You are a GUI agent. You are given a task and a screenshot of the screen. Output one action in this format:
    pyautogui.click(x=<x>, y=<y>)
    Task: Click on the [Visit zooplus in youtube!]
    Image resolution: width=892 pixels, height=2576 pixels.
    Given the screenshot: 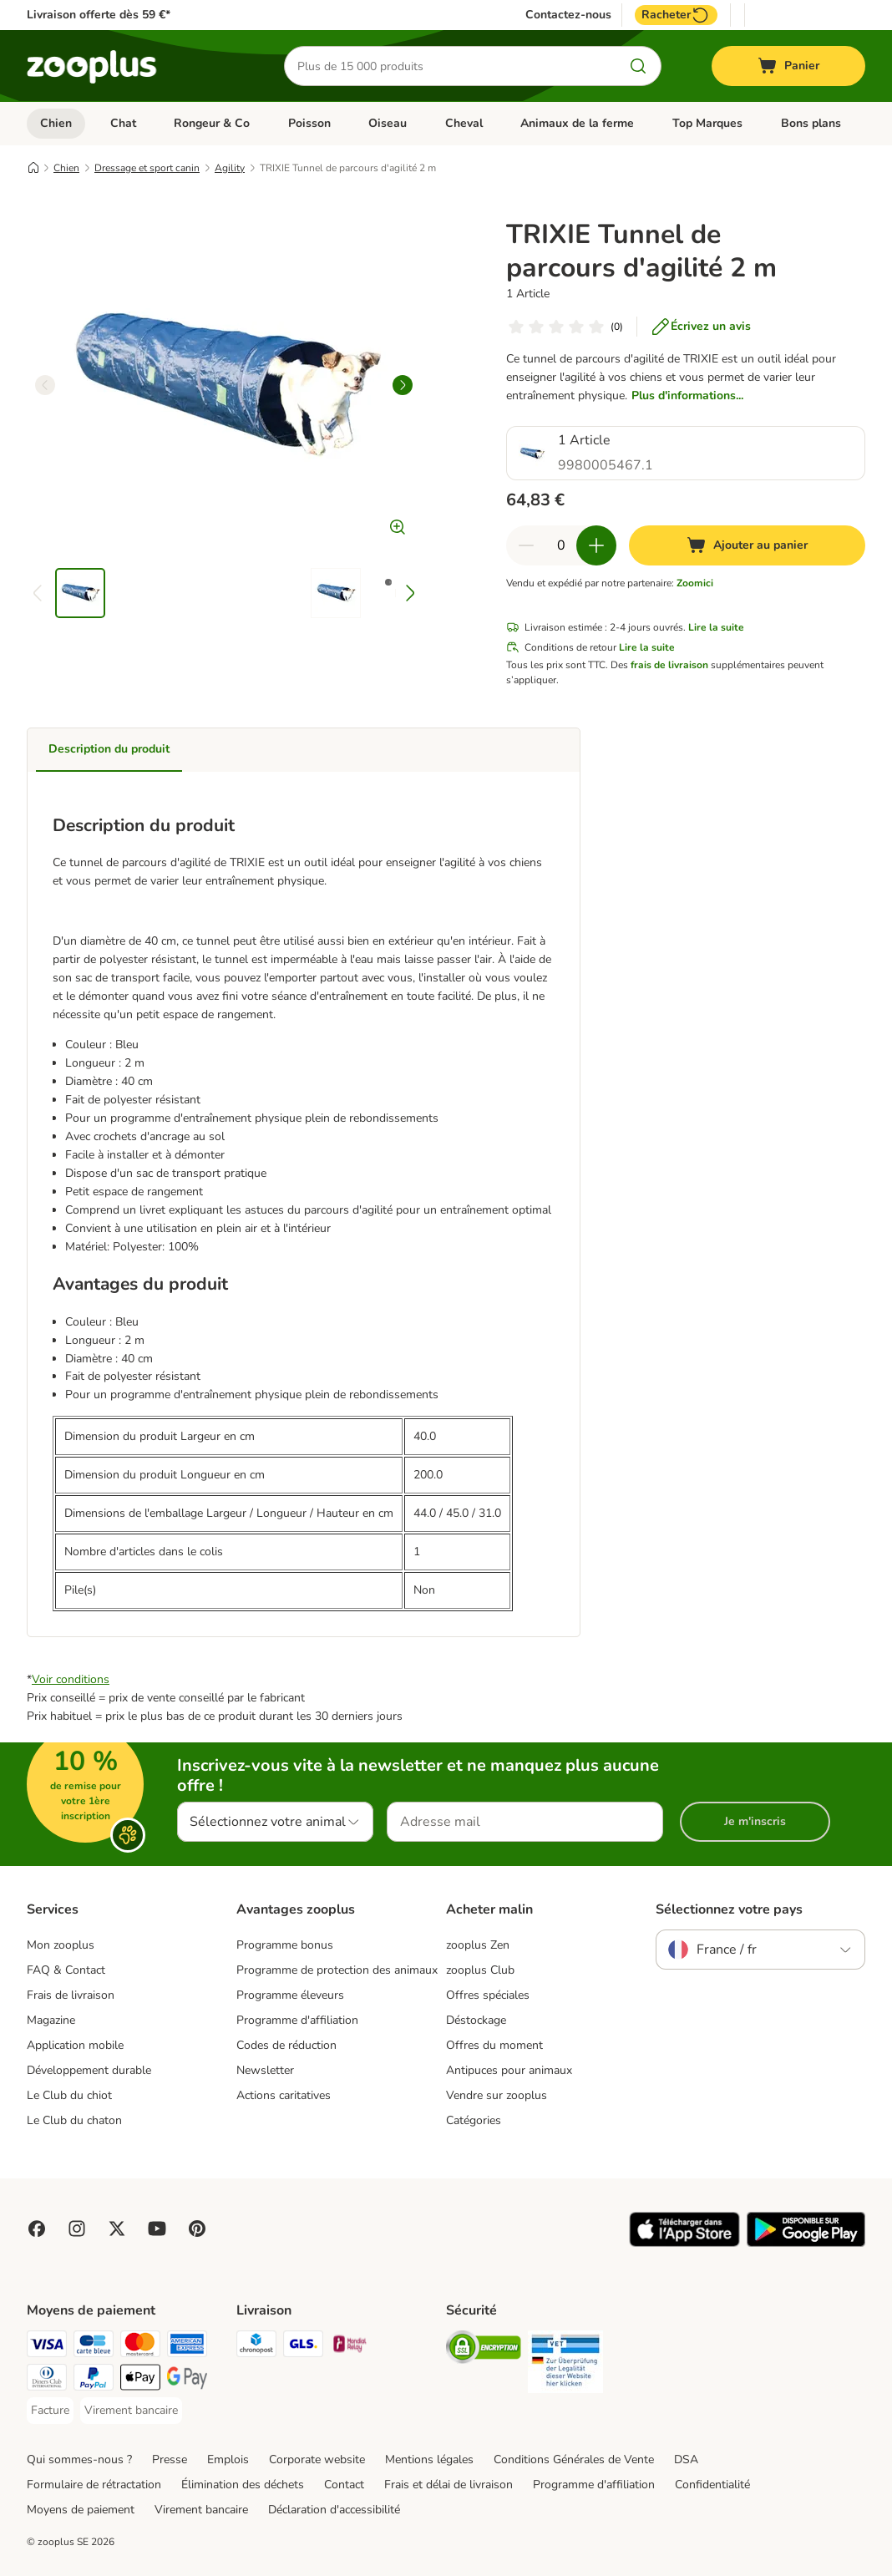 What is the action you would take?
    pyautogui.click(x=157, y=2229)
    